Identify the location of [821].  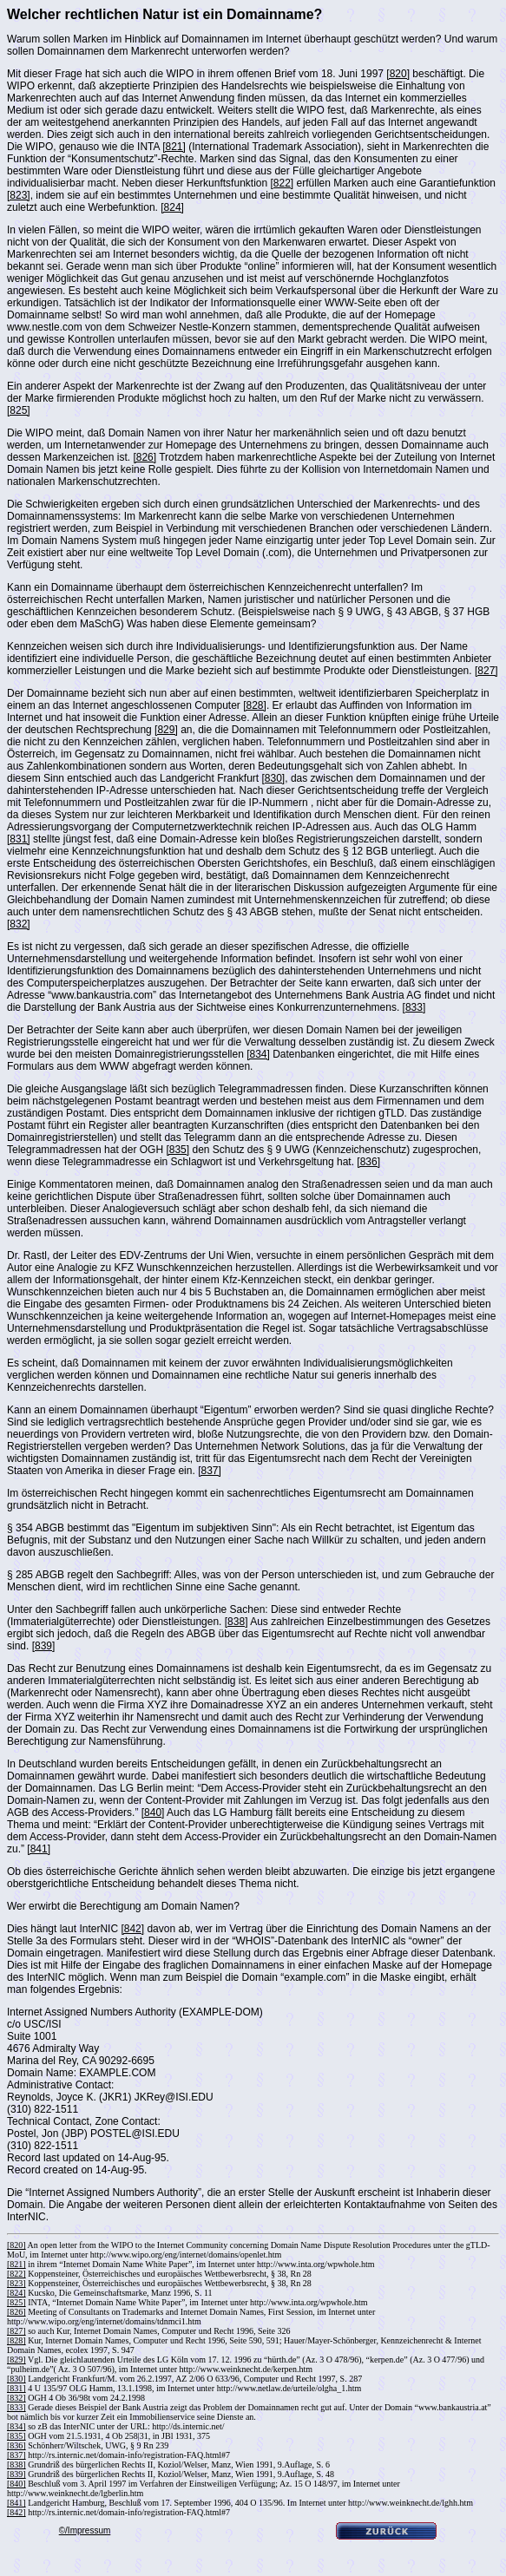
(174, 147).